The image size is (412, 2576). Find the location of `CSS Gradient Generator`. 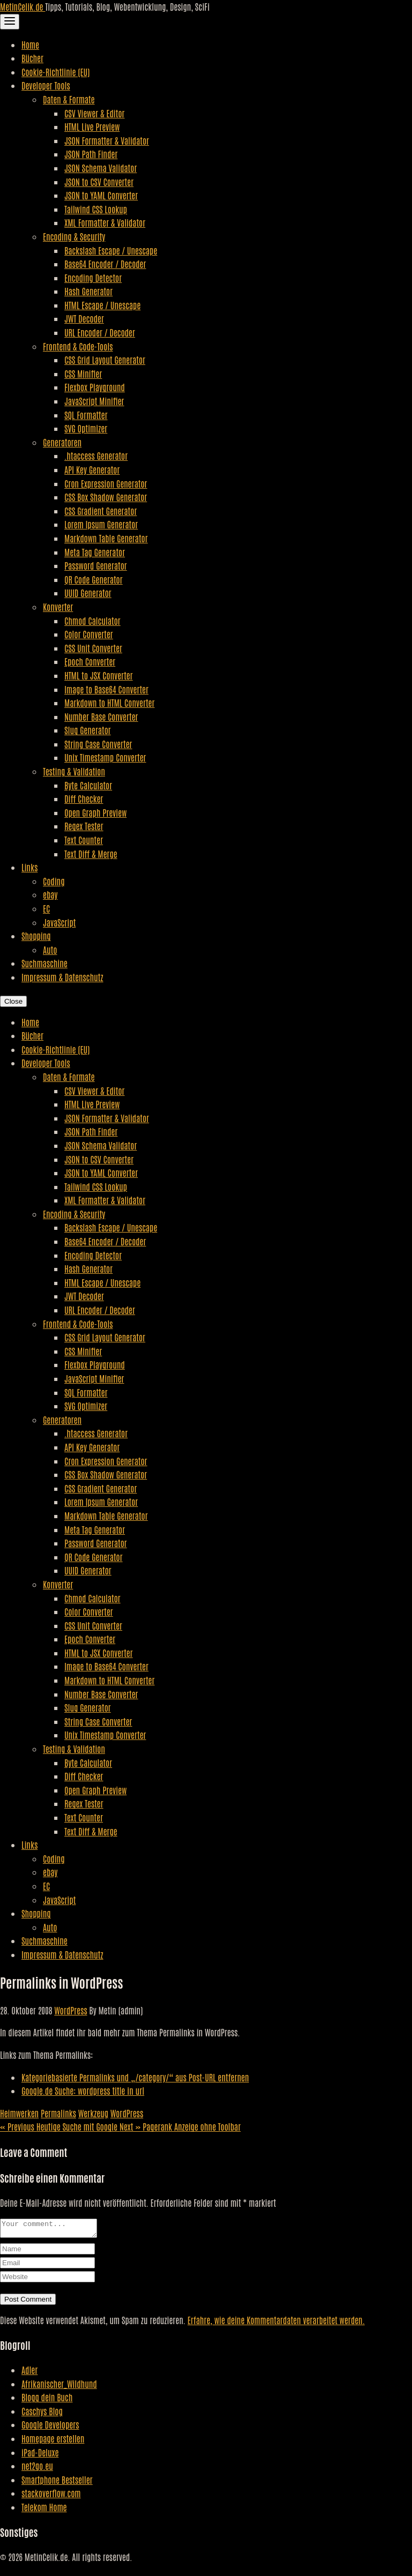

CSS Gradient Generator is located at coordinates (100, 510).